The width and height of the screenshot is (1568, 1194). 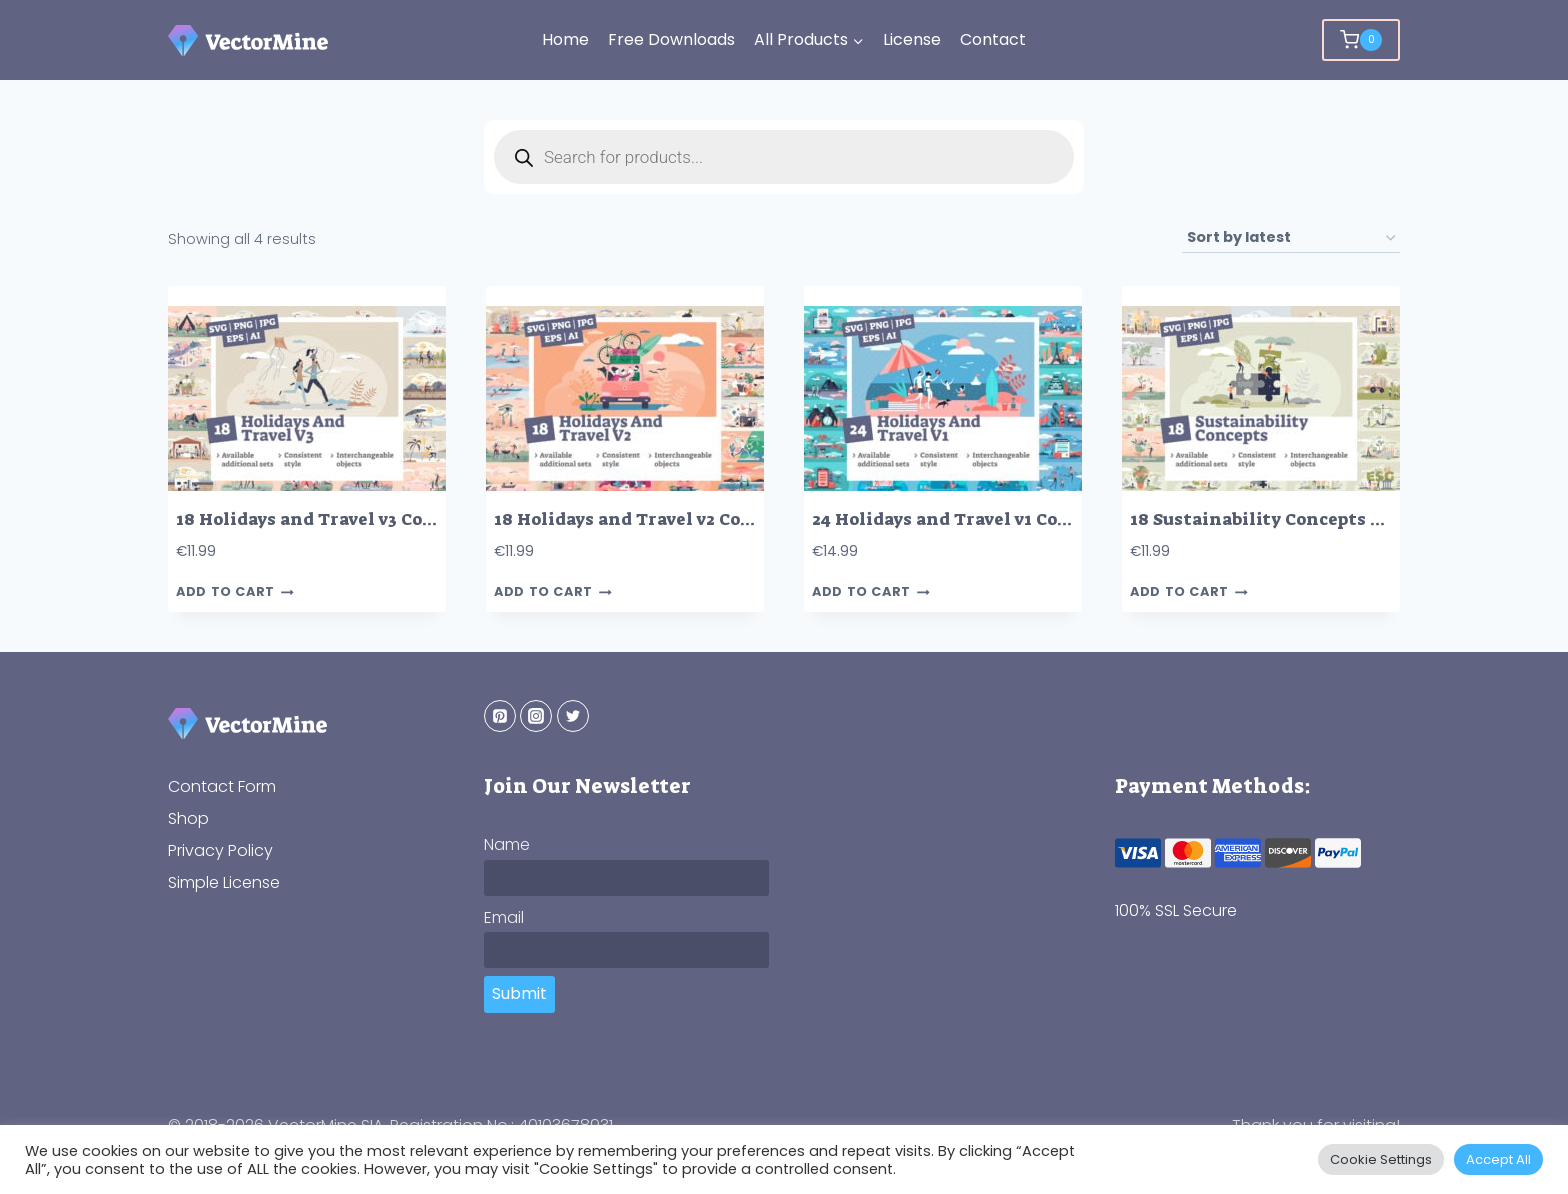 What do you see at coordinates (500, 716) in the screenshot?
I see `[Pinterest]` at bounding box center [500, 716].